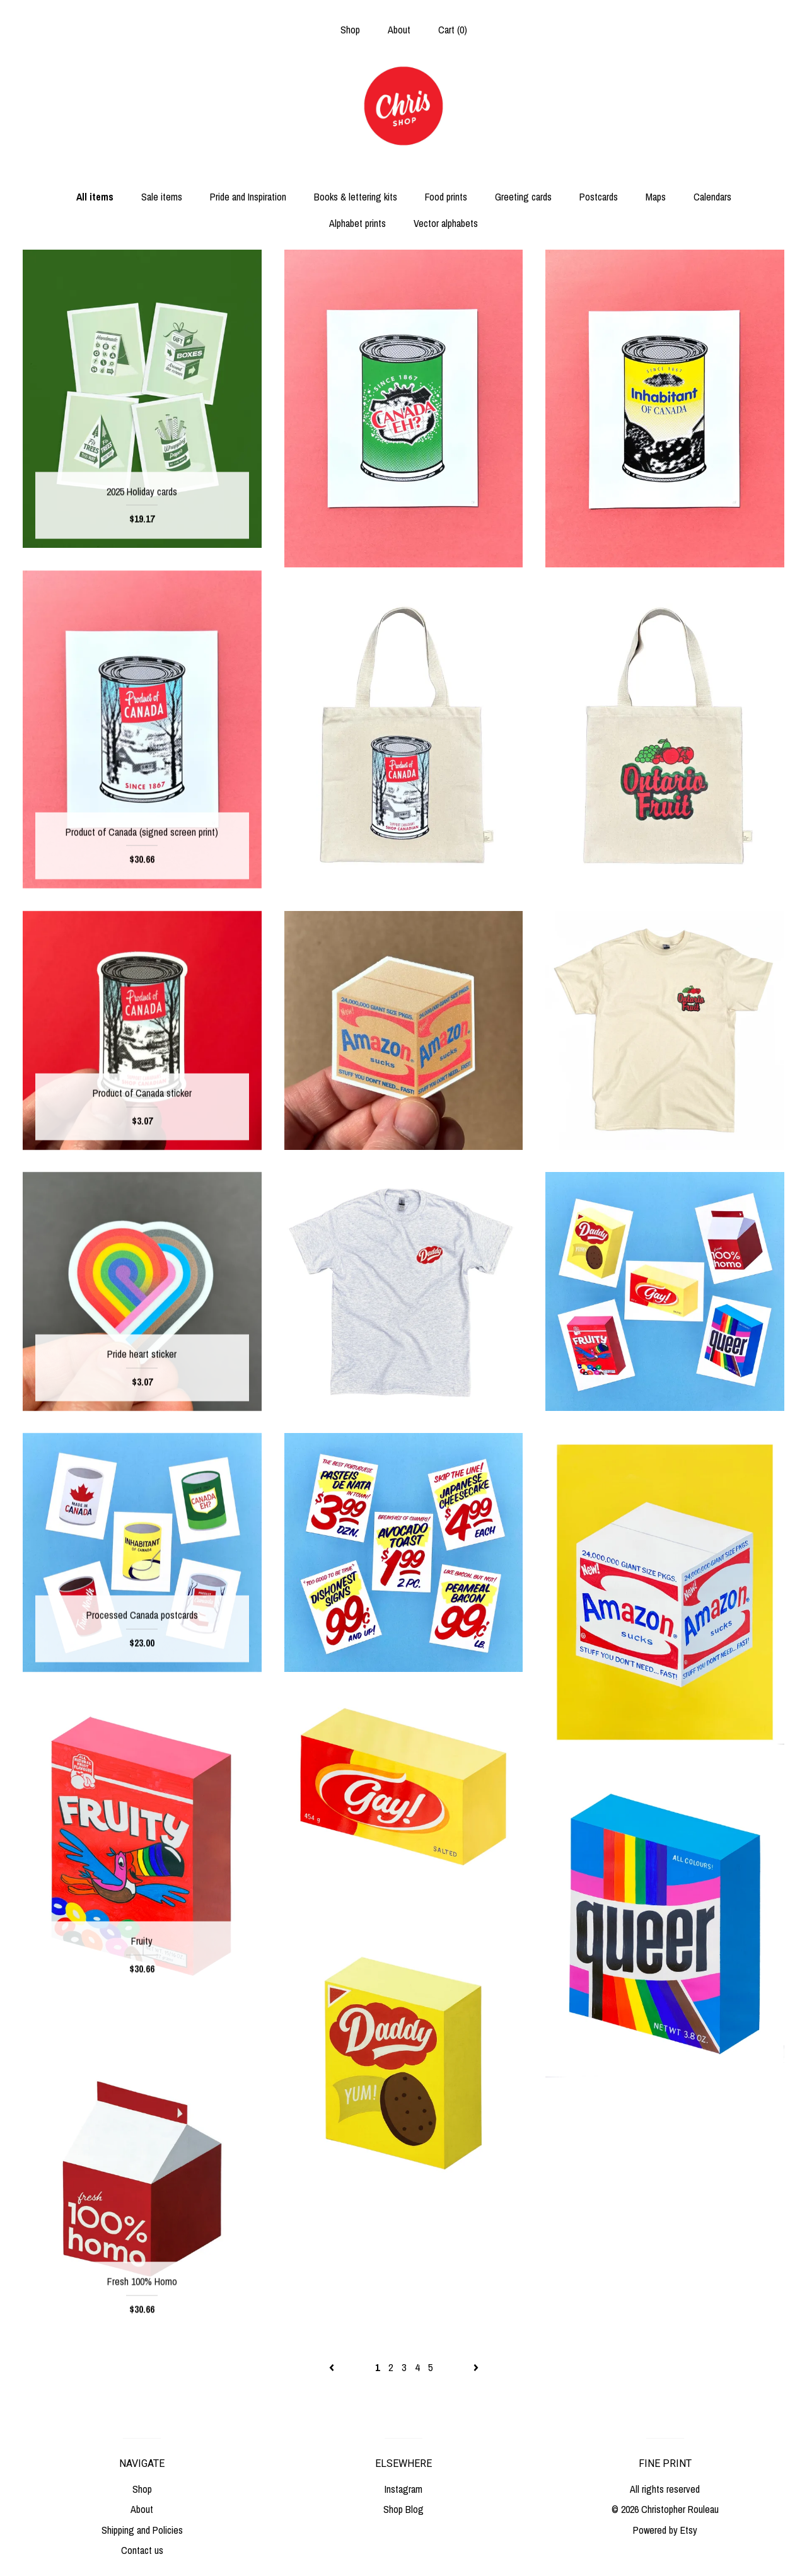  Describe the element at coordinates (357, 223) in the screenshot. I see `Alphabet prints` at that location.